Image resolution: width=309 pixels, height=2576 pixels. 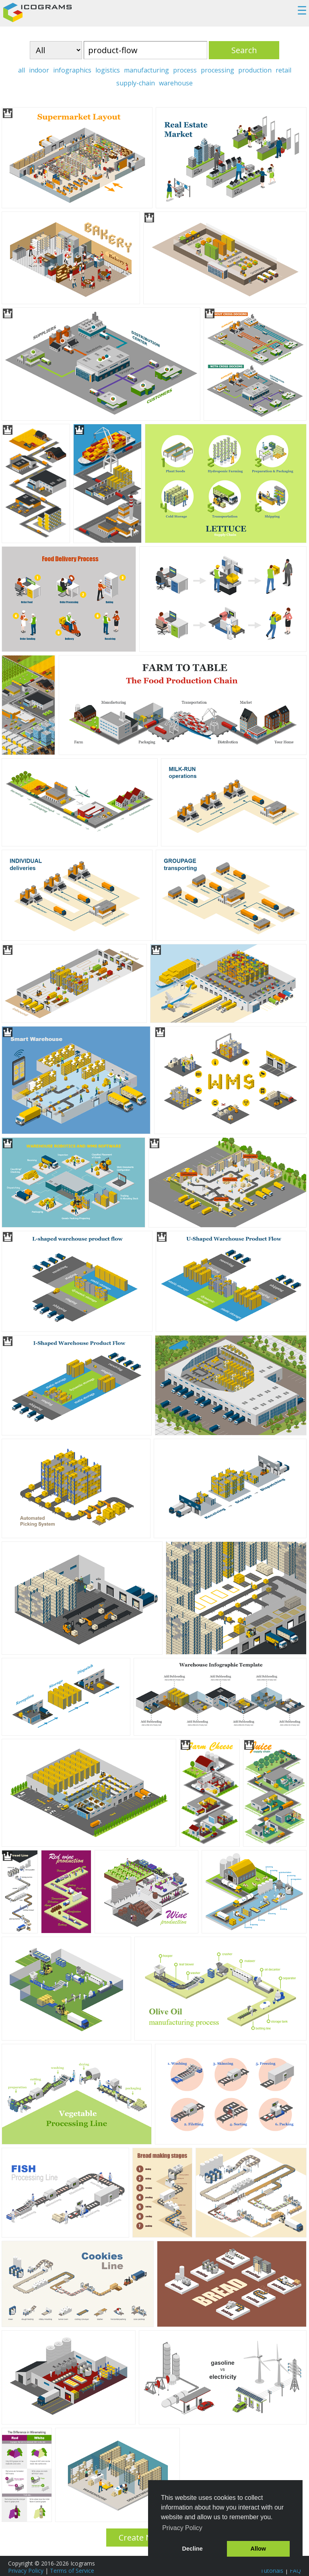 What do you see at coordinates (295, 2570) in the screenshot?
I see `FAQ` at bounding box center [295, 2570].